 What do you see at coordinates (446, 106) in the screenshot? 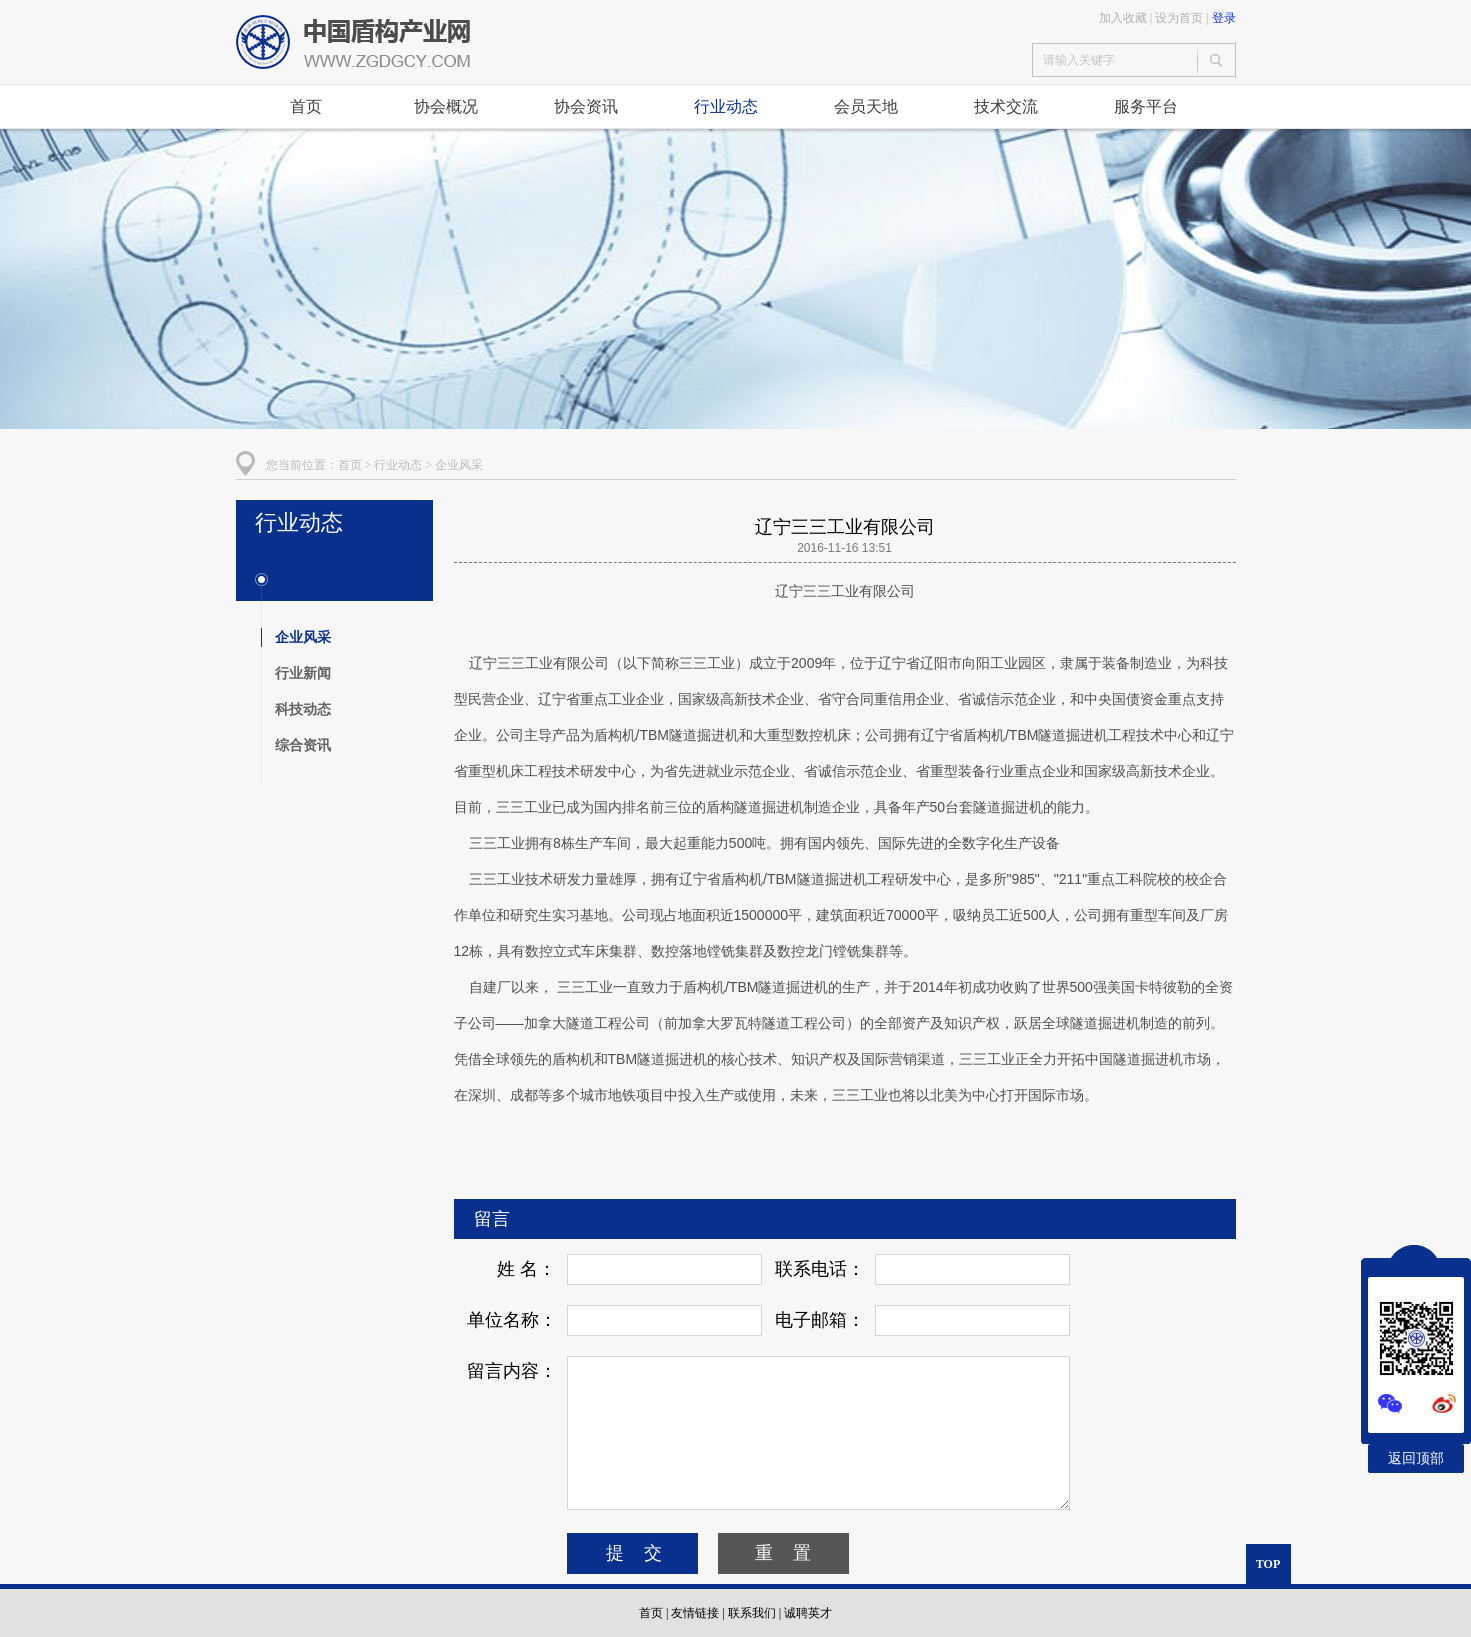
I see `协会概况` at bounding box center [446, 106].